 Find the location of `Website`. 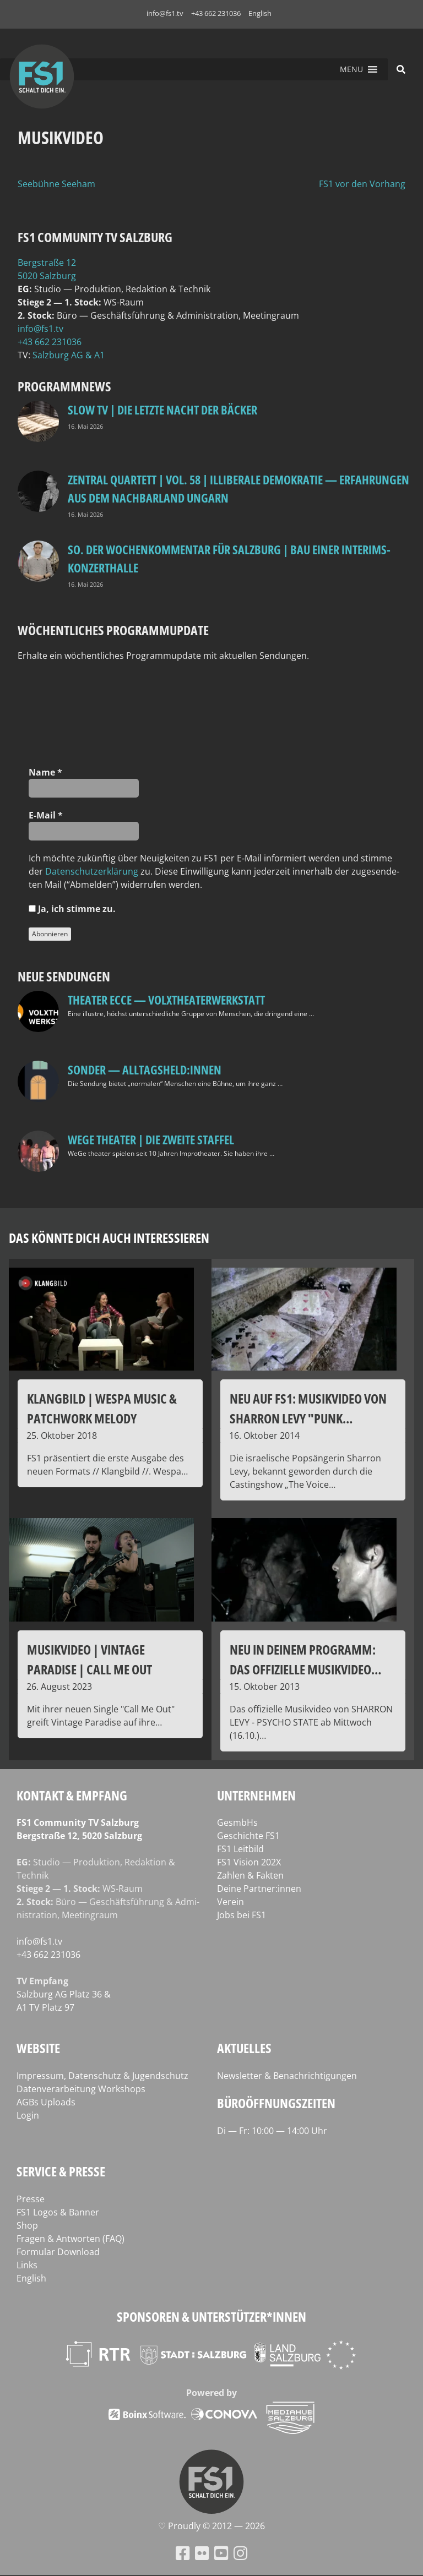

Website is located at coordinates (38, 2048).